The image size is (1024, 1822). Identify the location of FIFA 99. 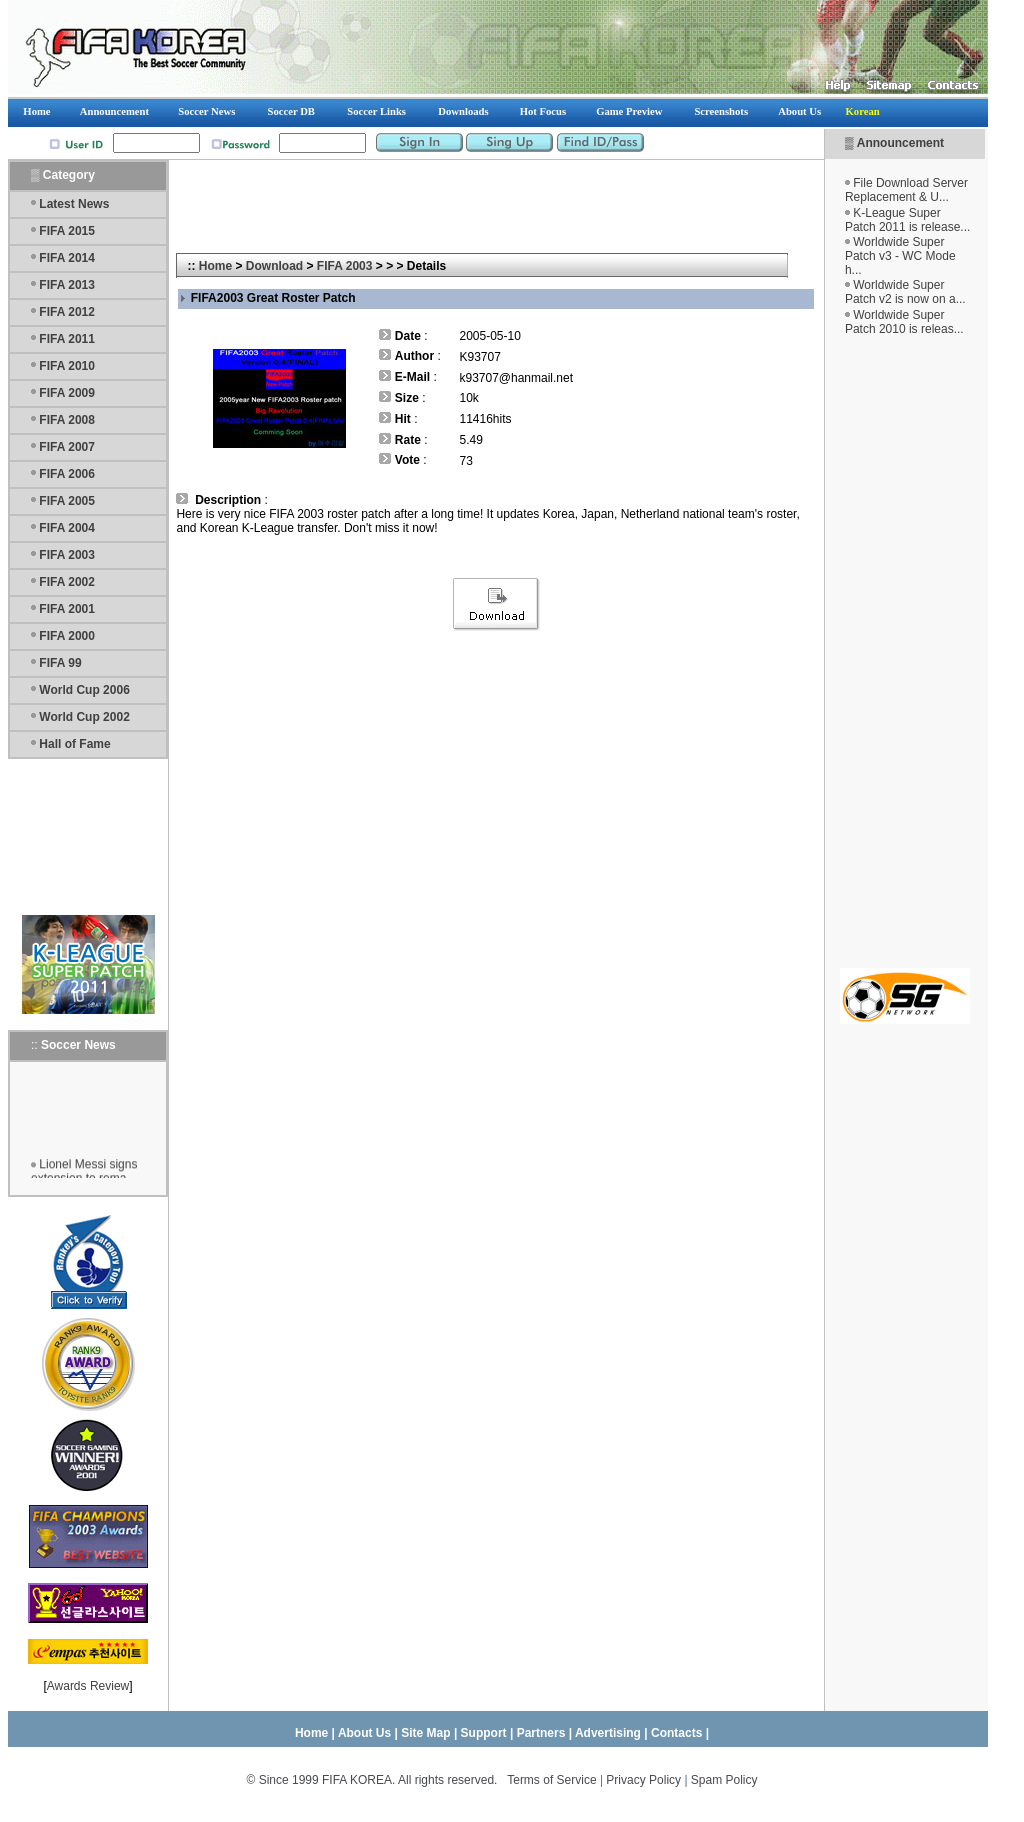
(60, 663).